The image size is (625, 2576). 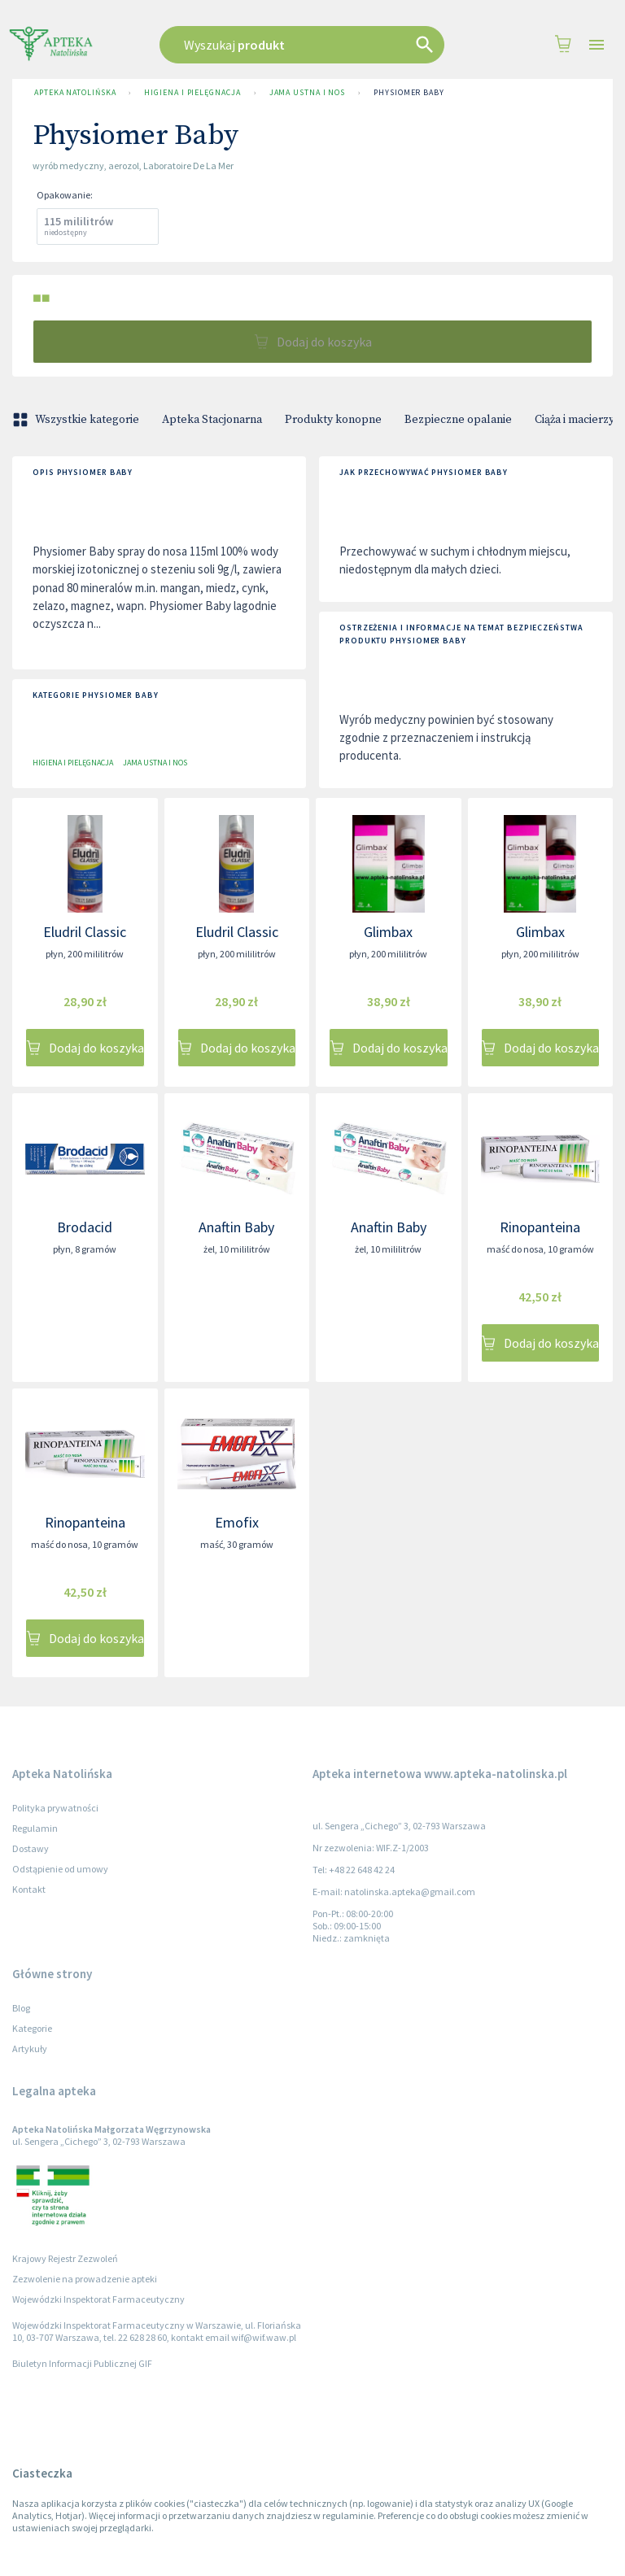 What do you see at coordinates (333, 420) in the screenshot?
I see `Produkty konopne` at bounding box center [333, 420].